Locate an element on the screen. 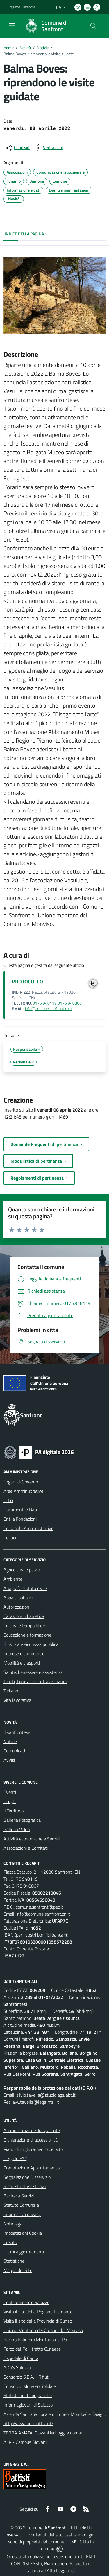  Regione Piemonte [Vai al portale Regione Piemonte - link esterno - apertura nuova scheda] is located at coordinates (22, 7).